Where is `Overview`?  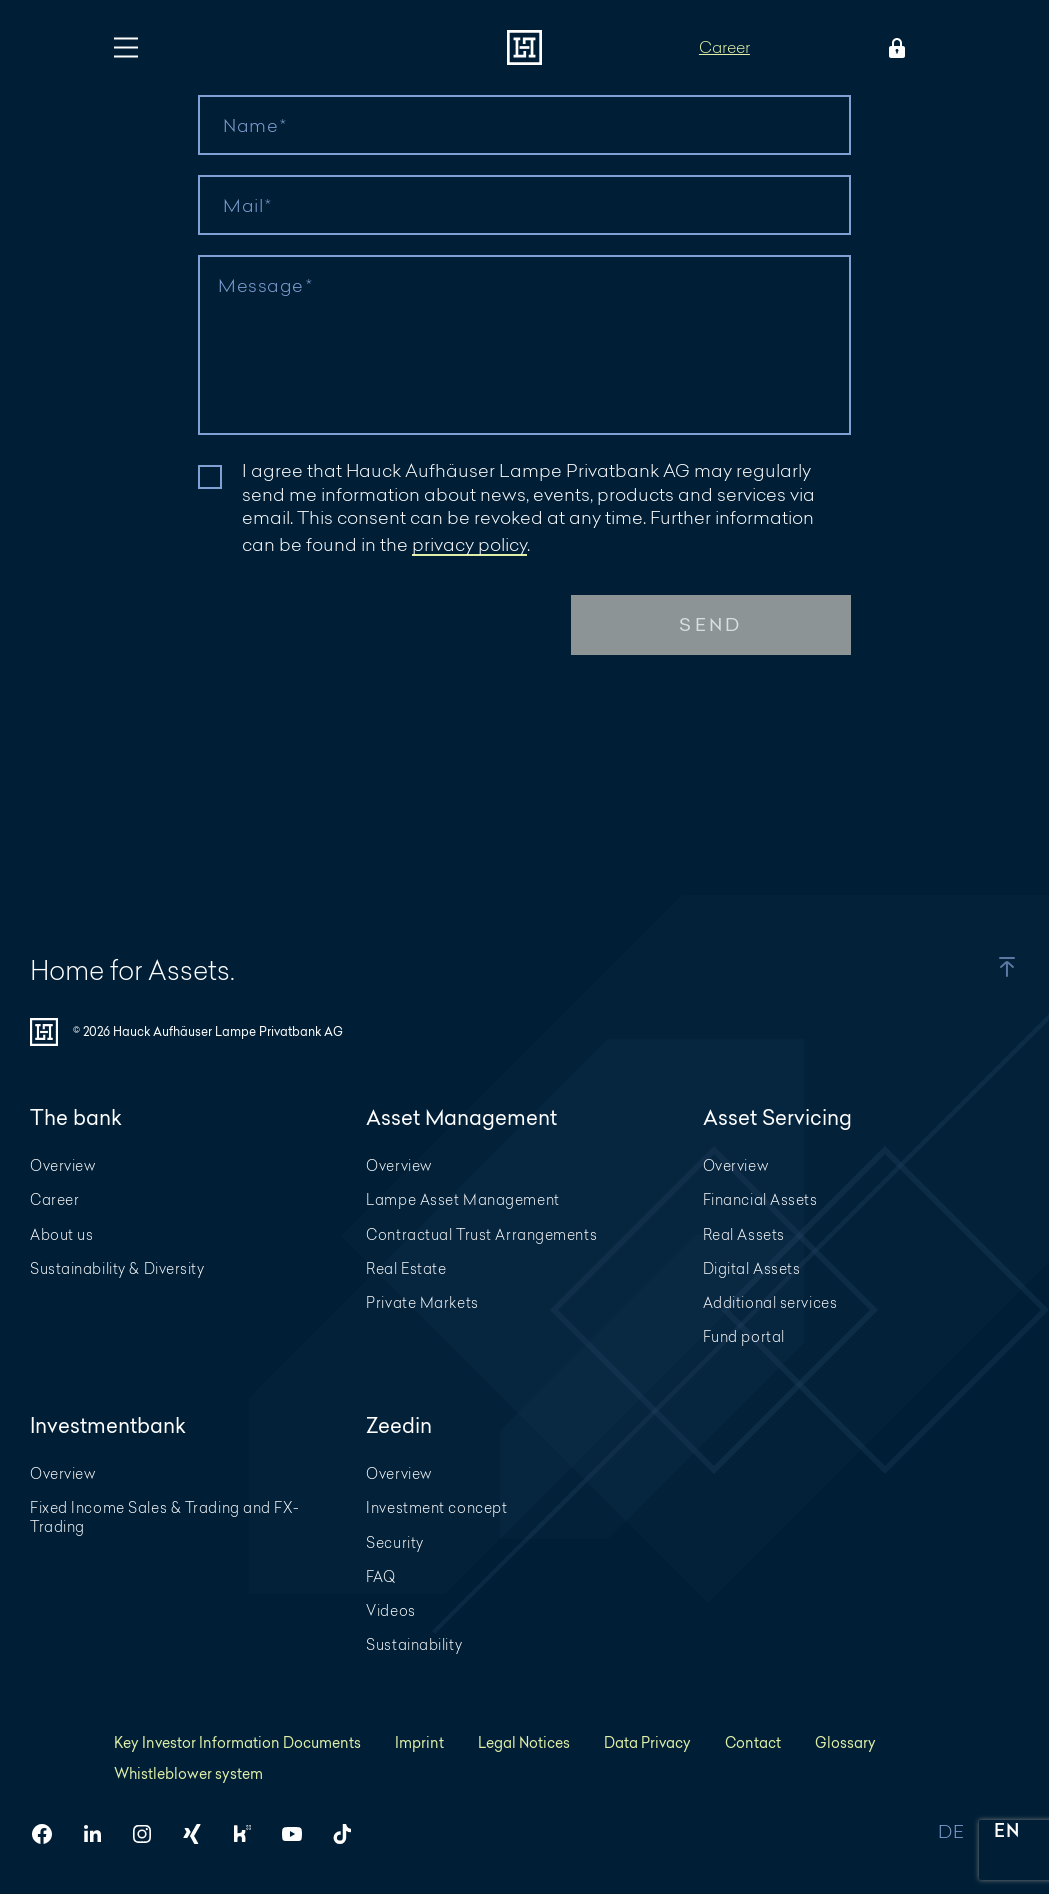 Overview is located at coordinates (62, 1165).